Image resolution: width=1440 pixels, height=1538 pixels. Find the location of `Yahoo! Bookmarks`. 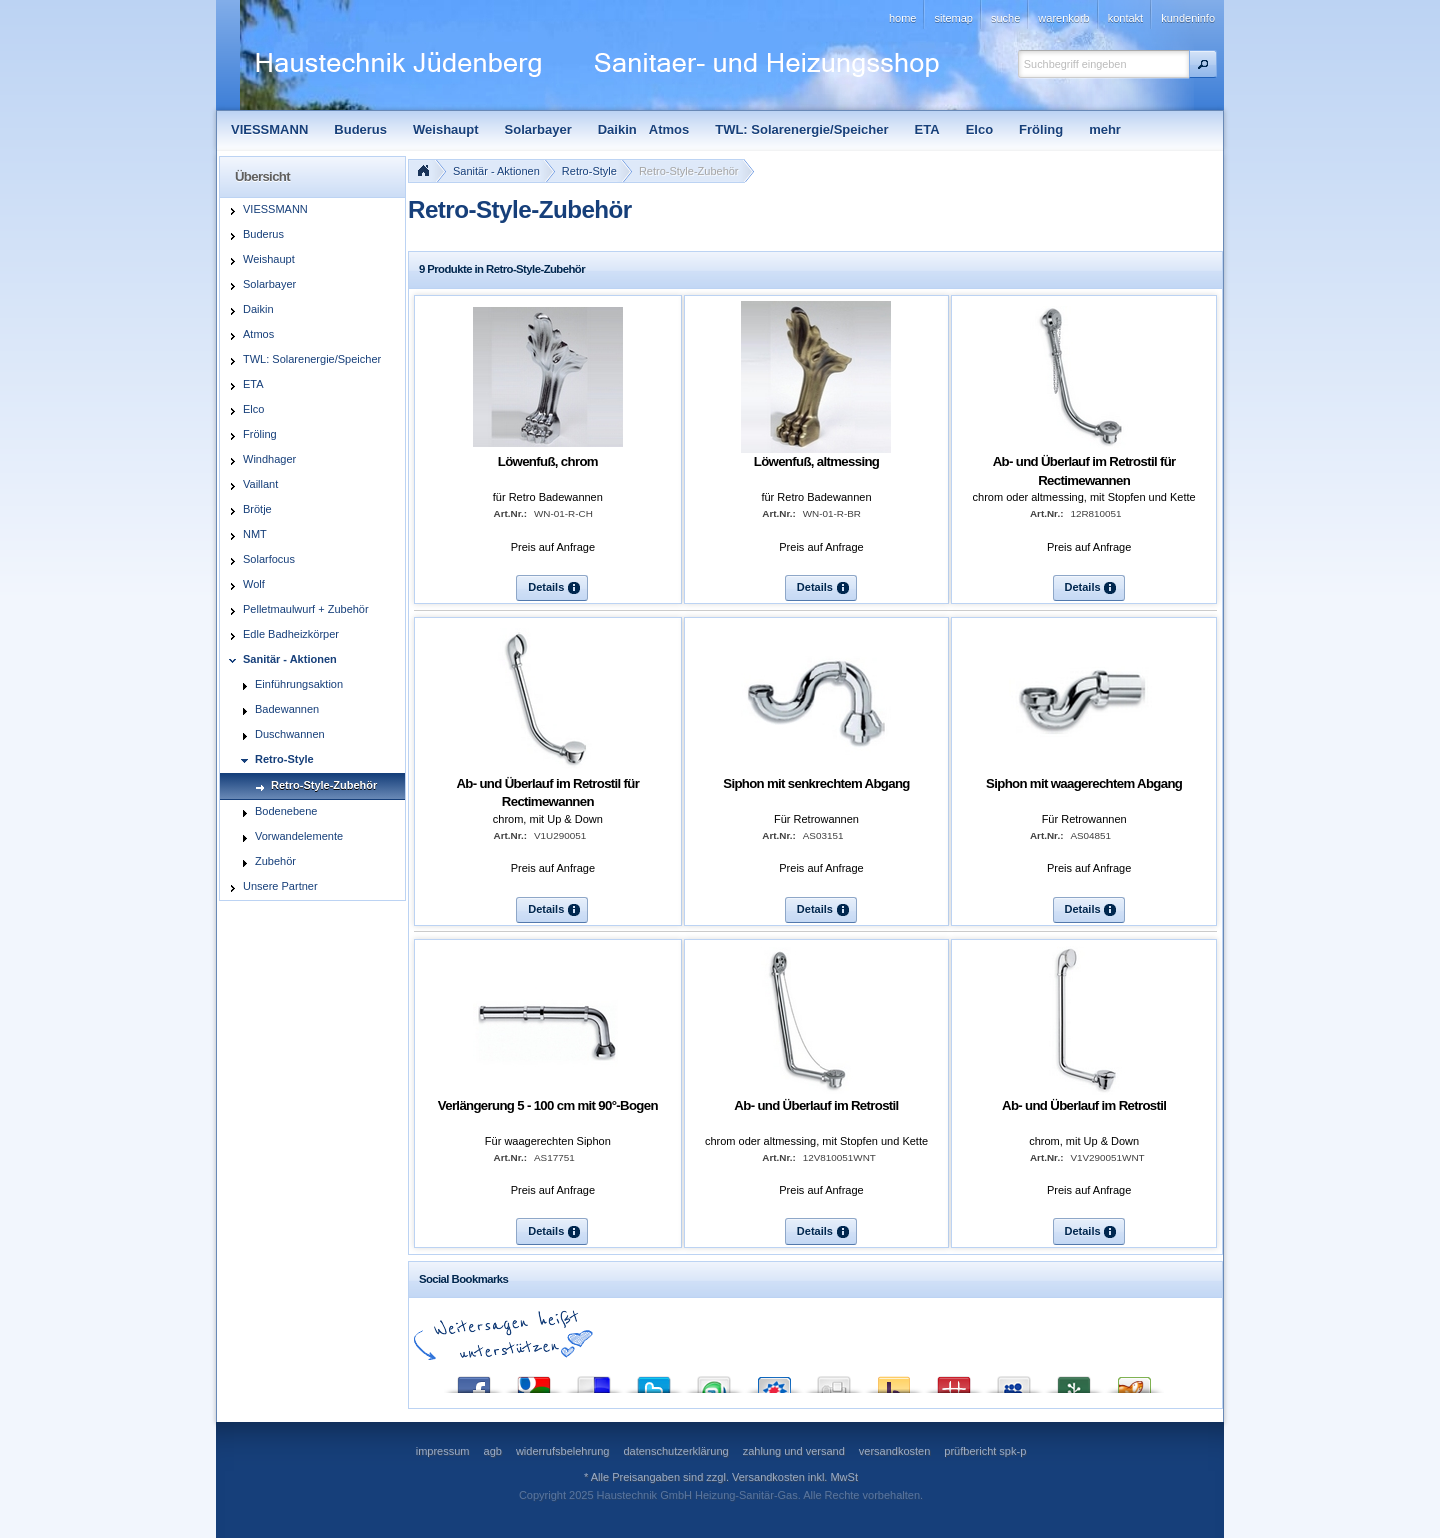

Yahoo! Bookmarks is located at coordinates (894, 1380).